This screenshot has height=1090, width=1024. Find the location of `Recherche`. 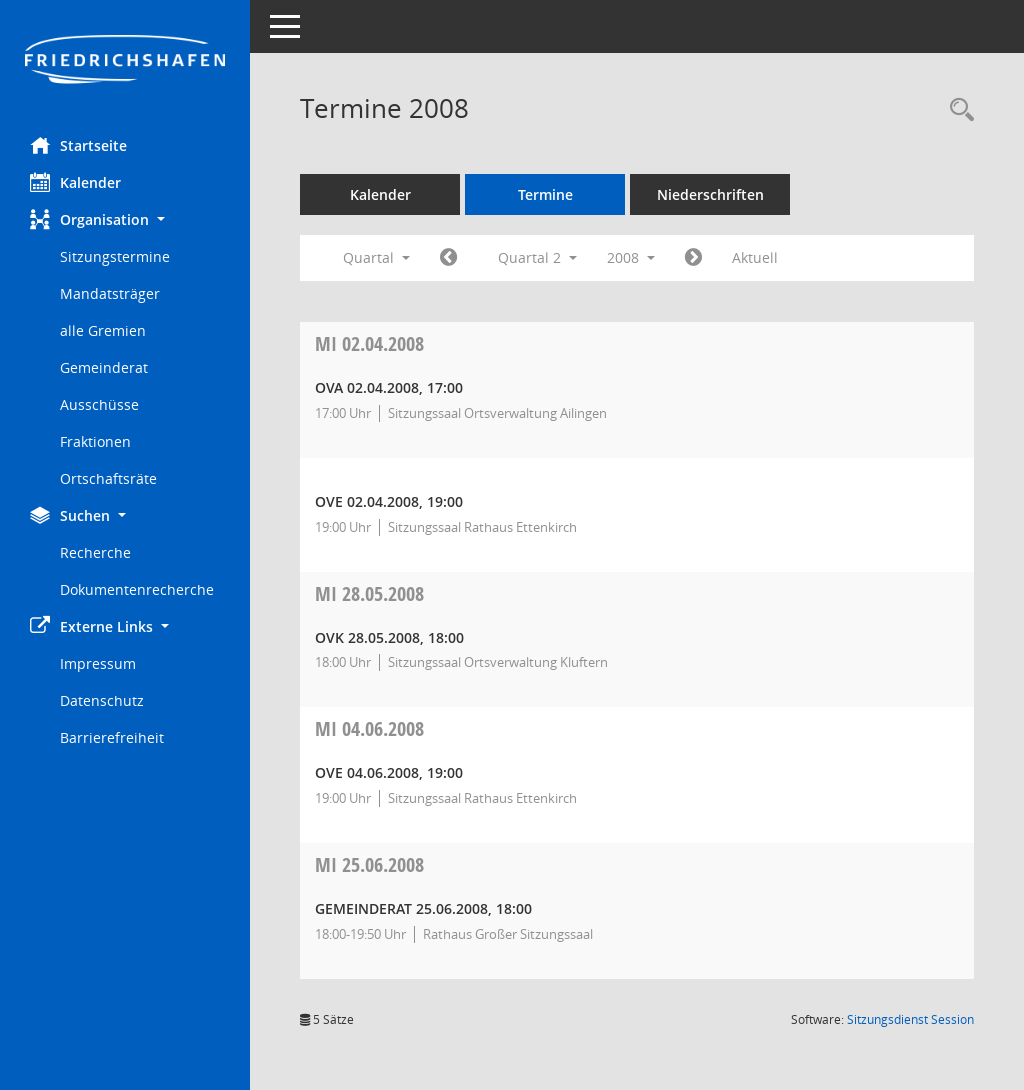

Recherche is located at coordinates (95, 552).